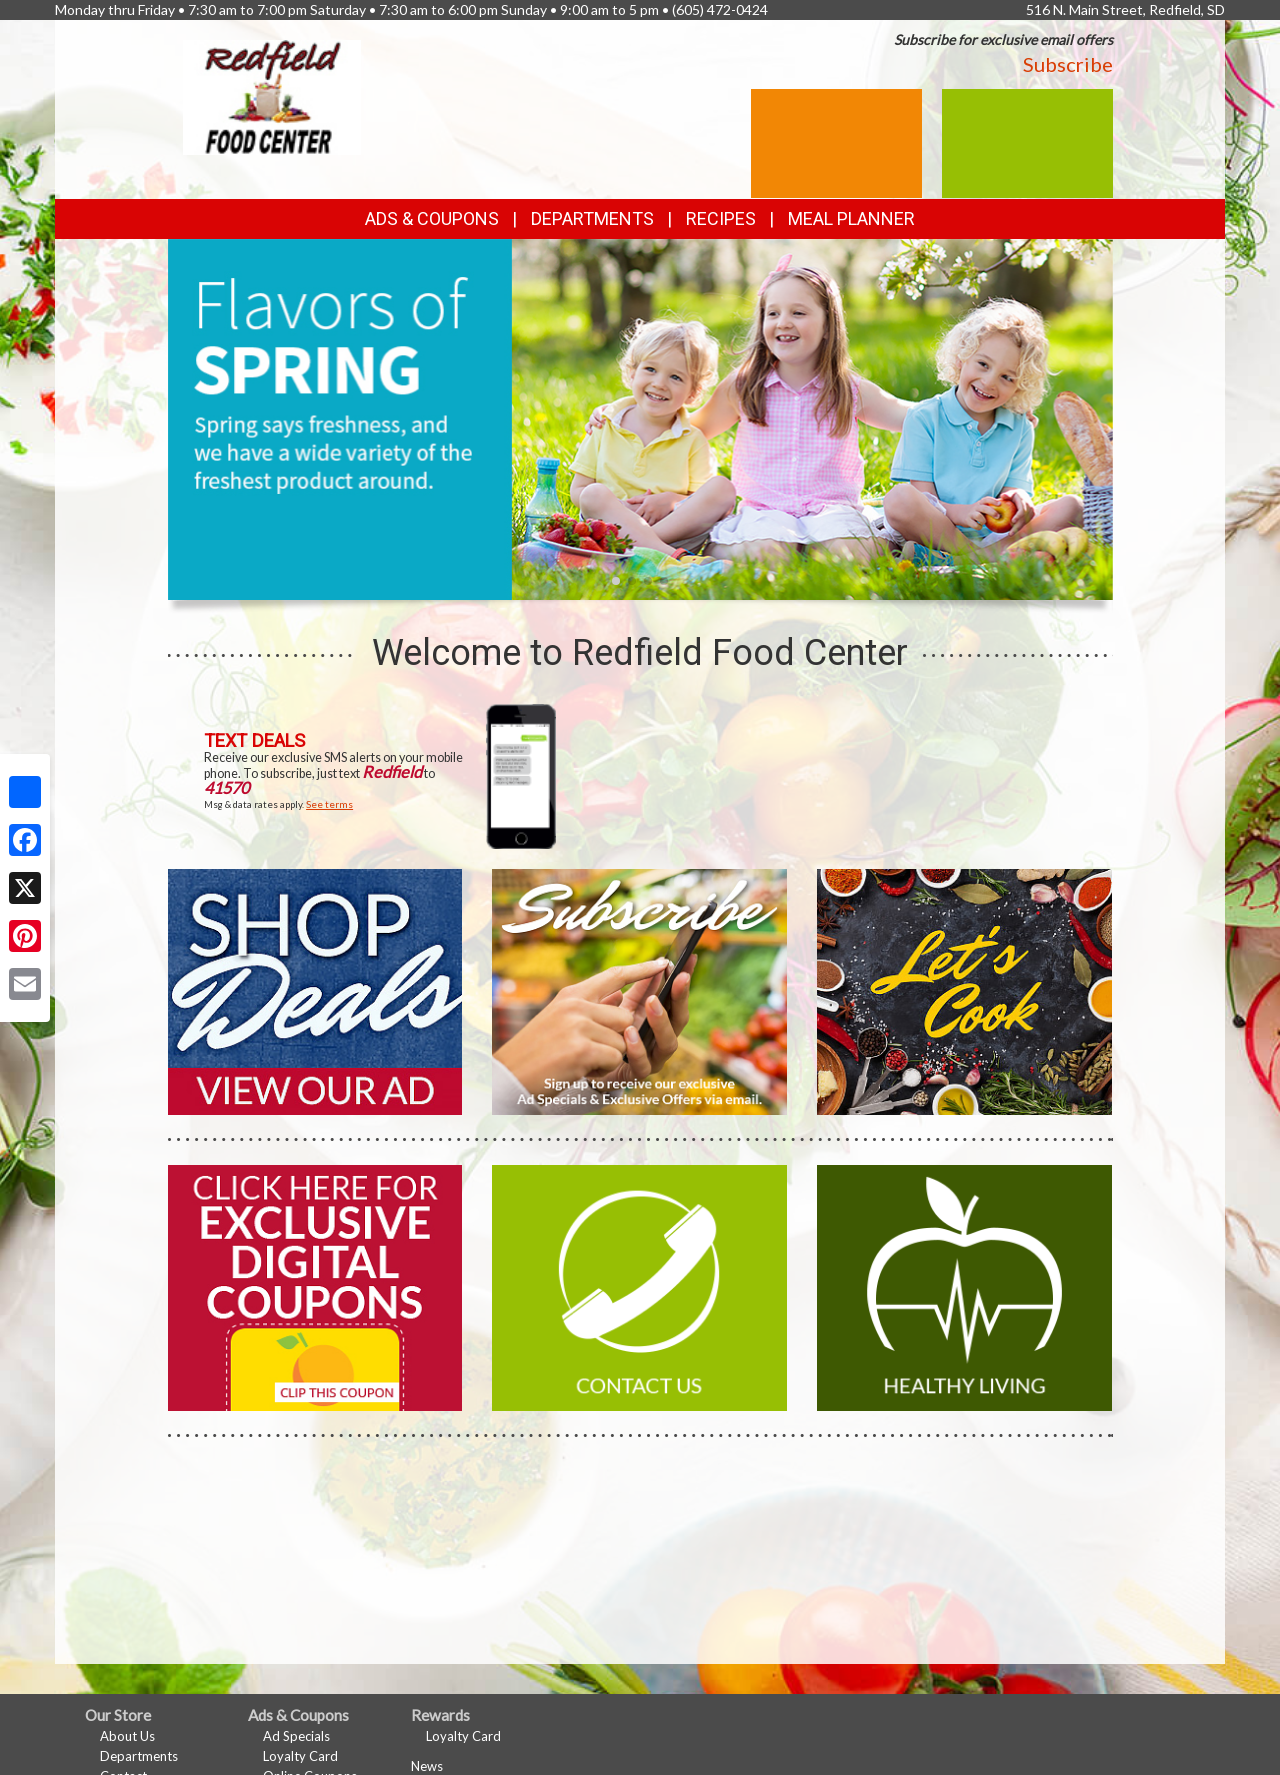 This screenshot has width=1280, height=1775. I want to click on [button], so click(616, 581).